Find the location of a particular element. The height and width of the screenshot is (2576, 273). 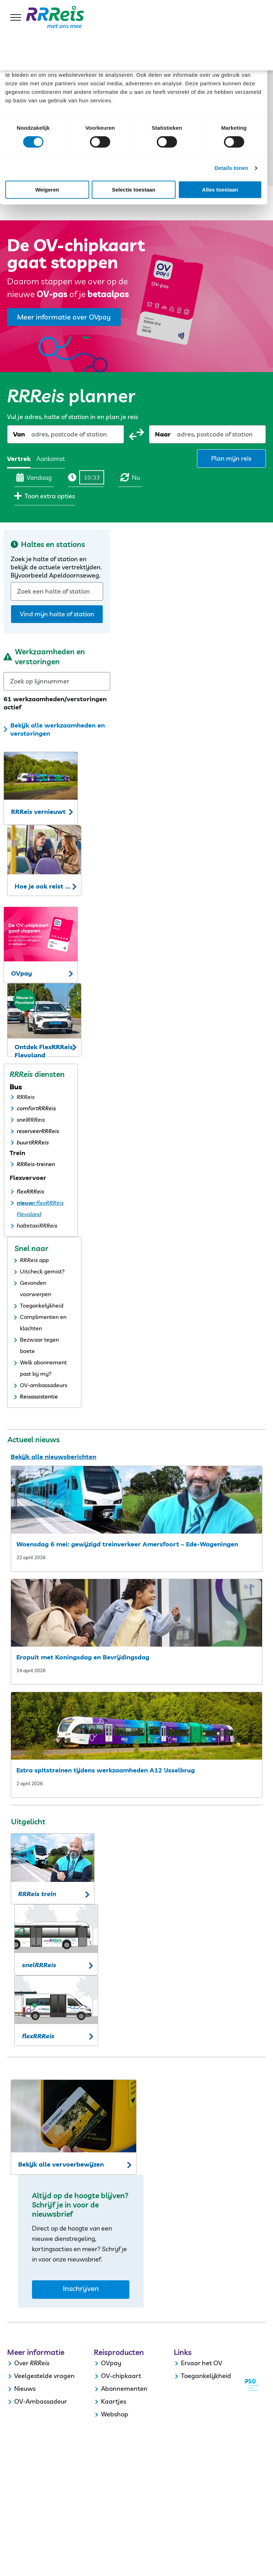

Weigeren is located at coordinates (47, 190).